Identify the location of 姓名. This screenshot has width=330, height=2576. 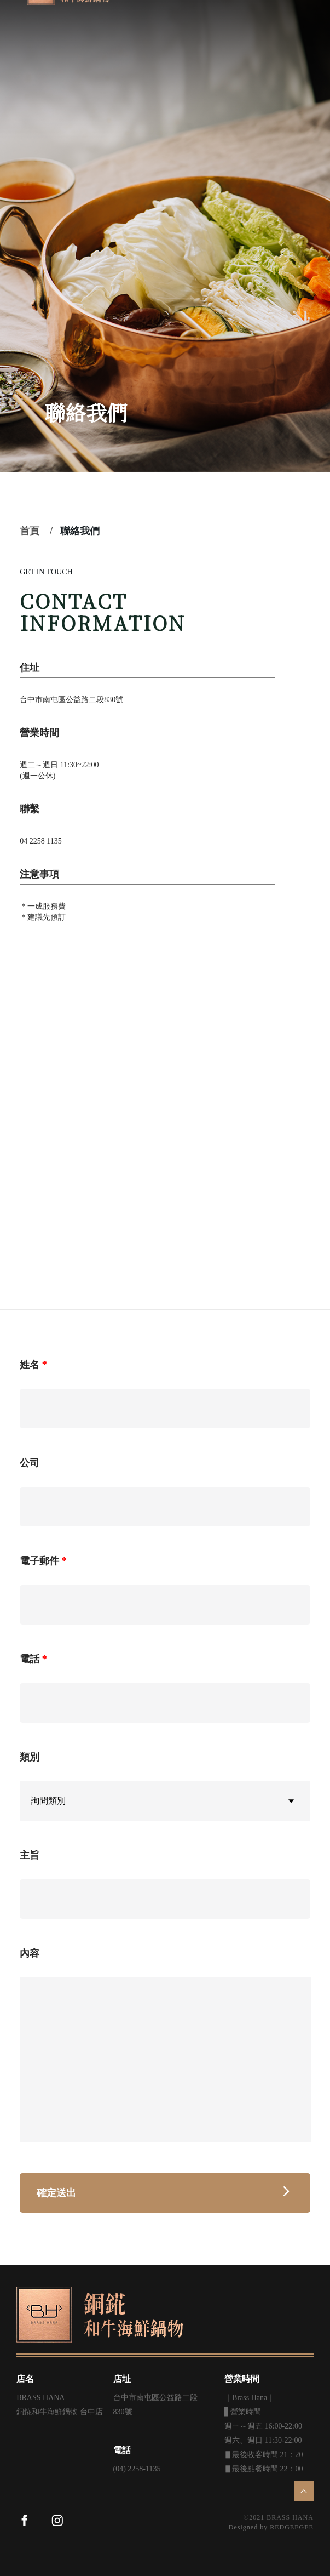
(29, 1364).